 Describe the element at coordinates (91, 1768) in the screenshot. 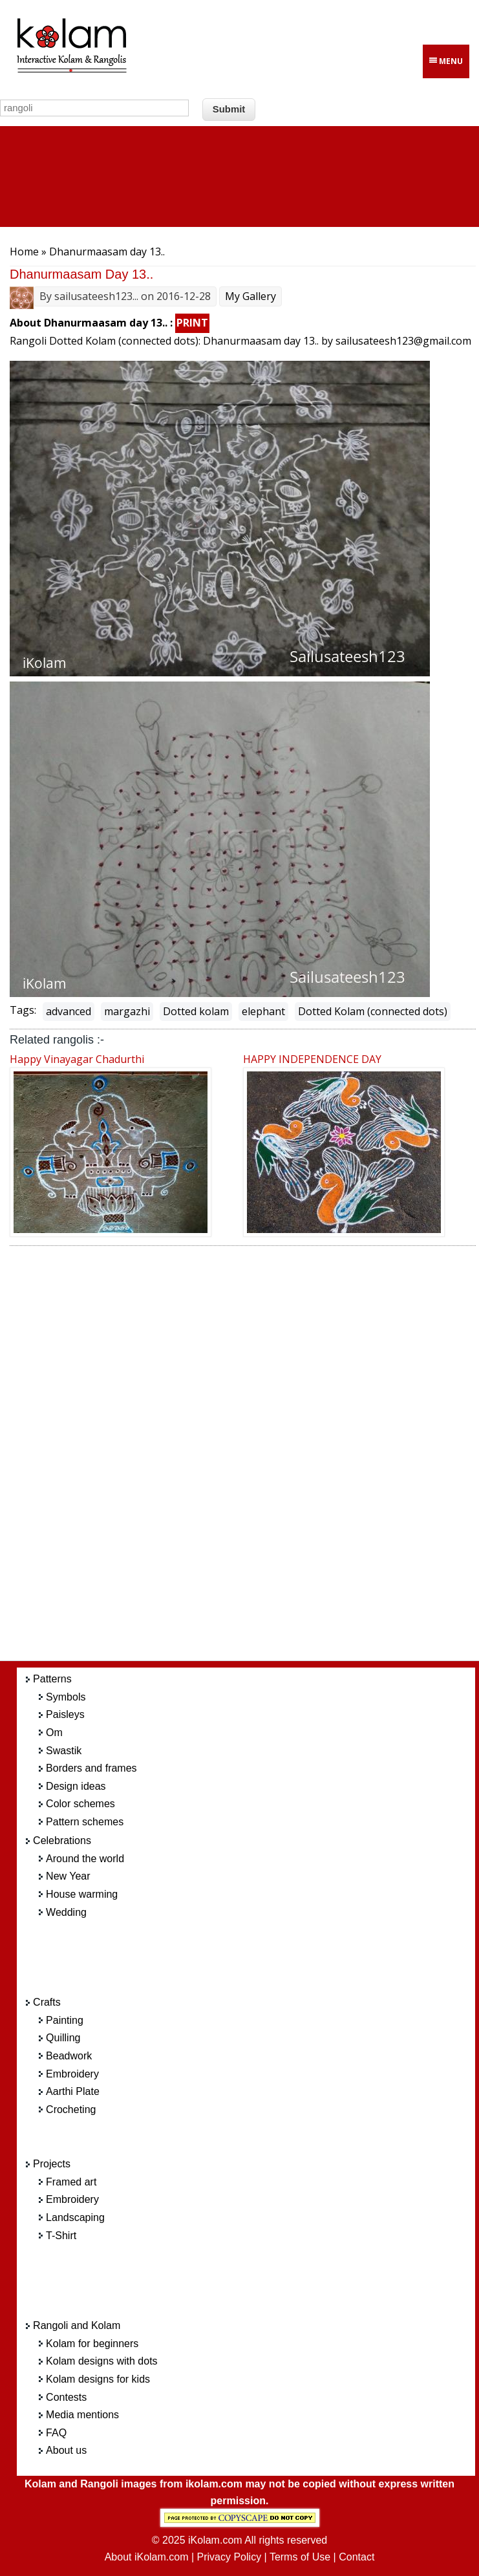

I see `Borders and frames` at that location.